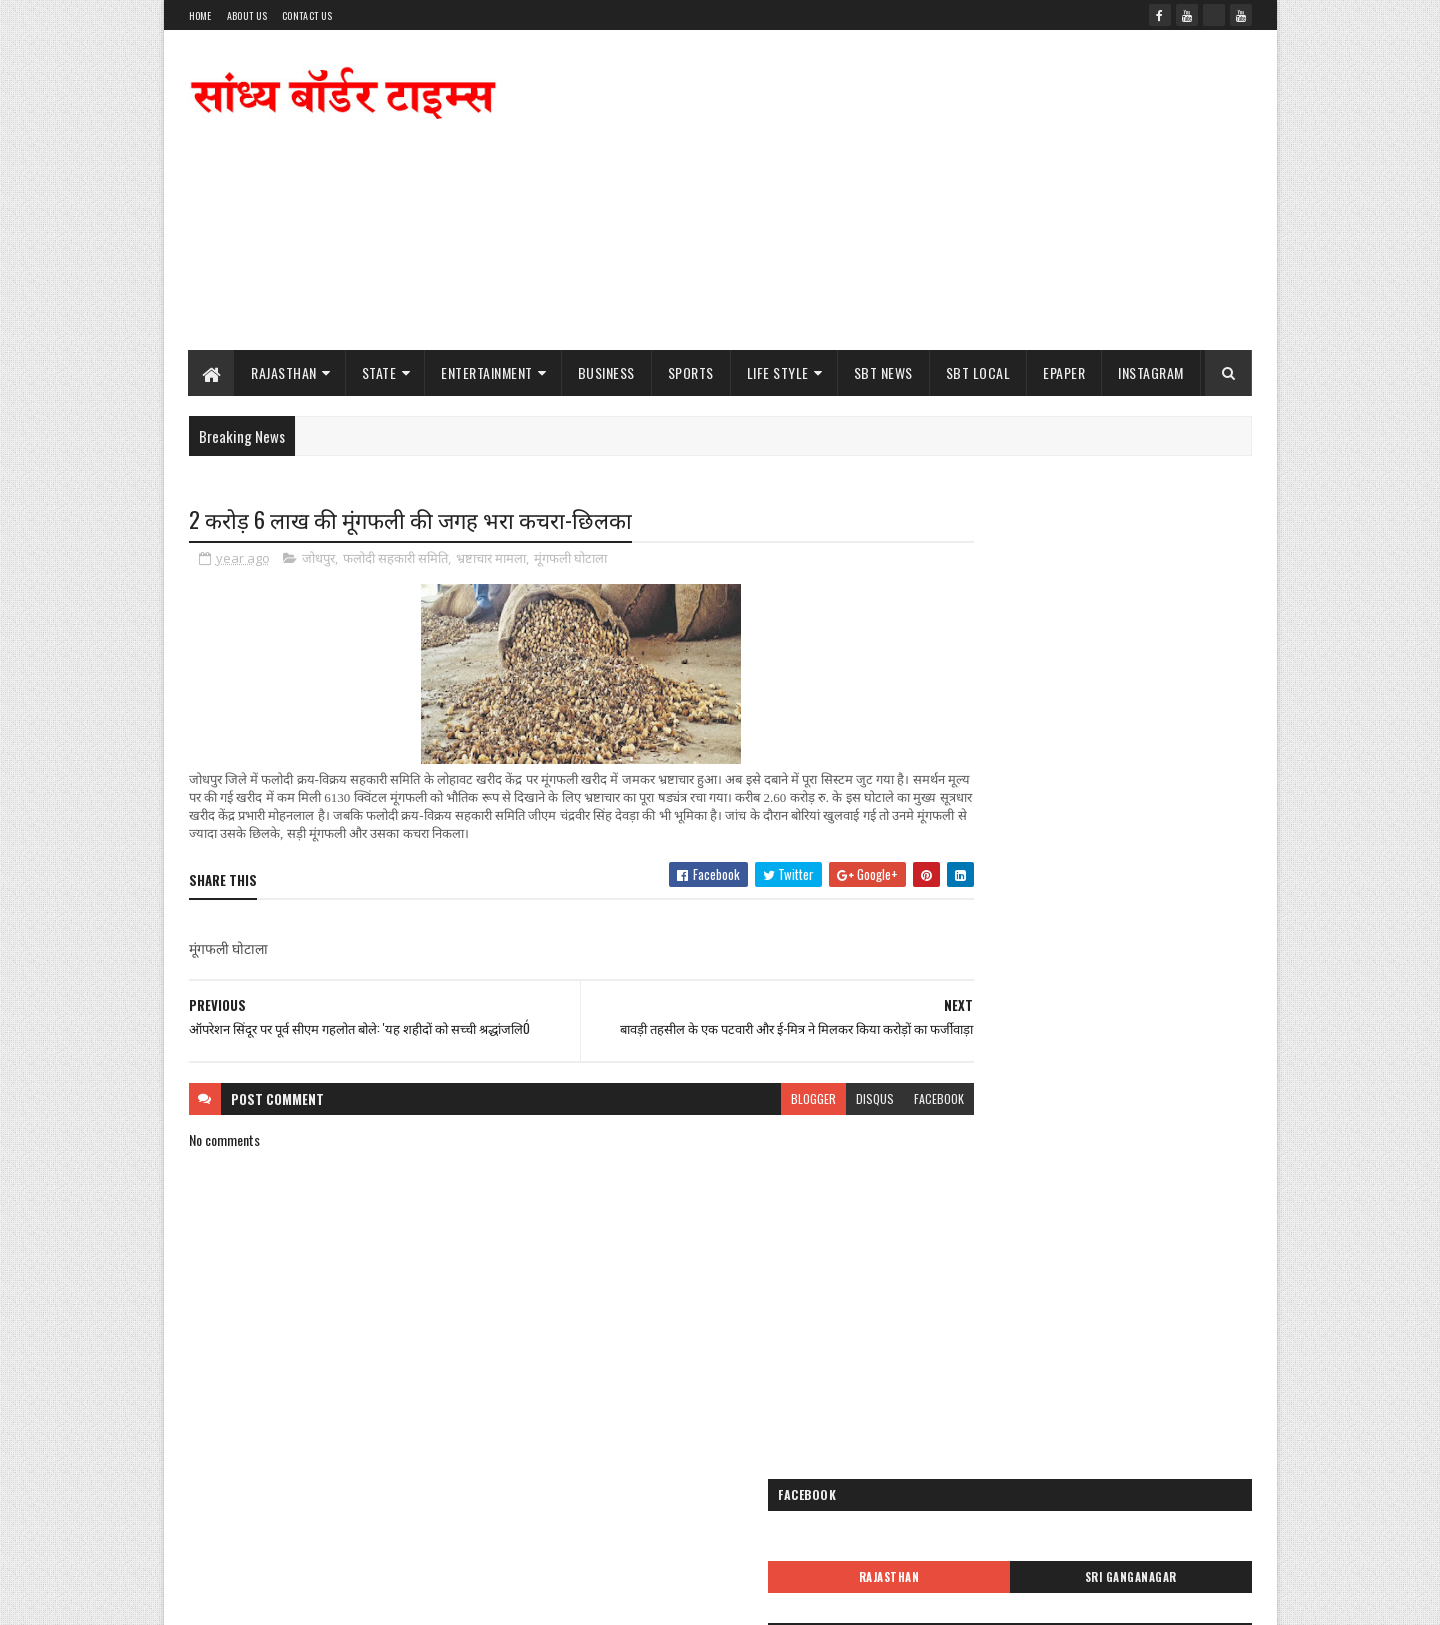  I want to click on Instagram, so click(1152, 372).